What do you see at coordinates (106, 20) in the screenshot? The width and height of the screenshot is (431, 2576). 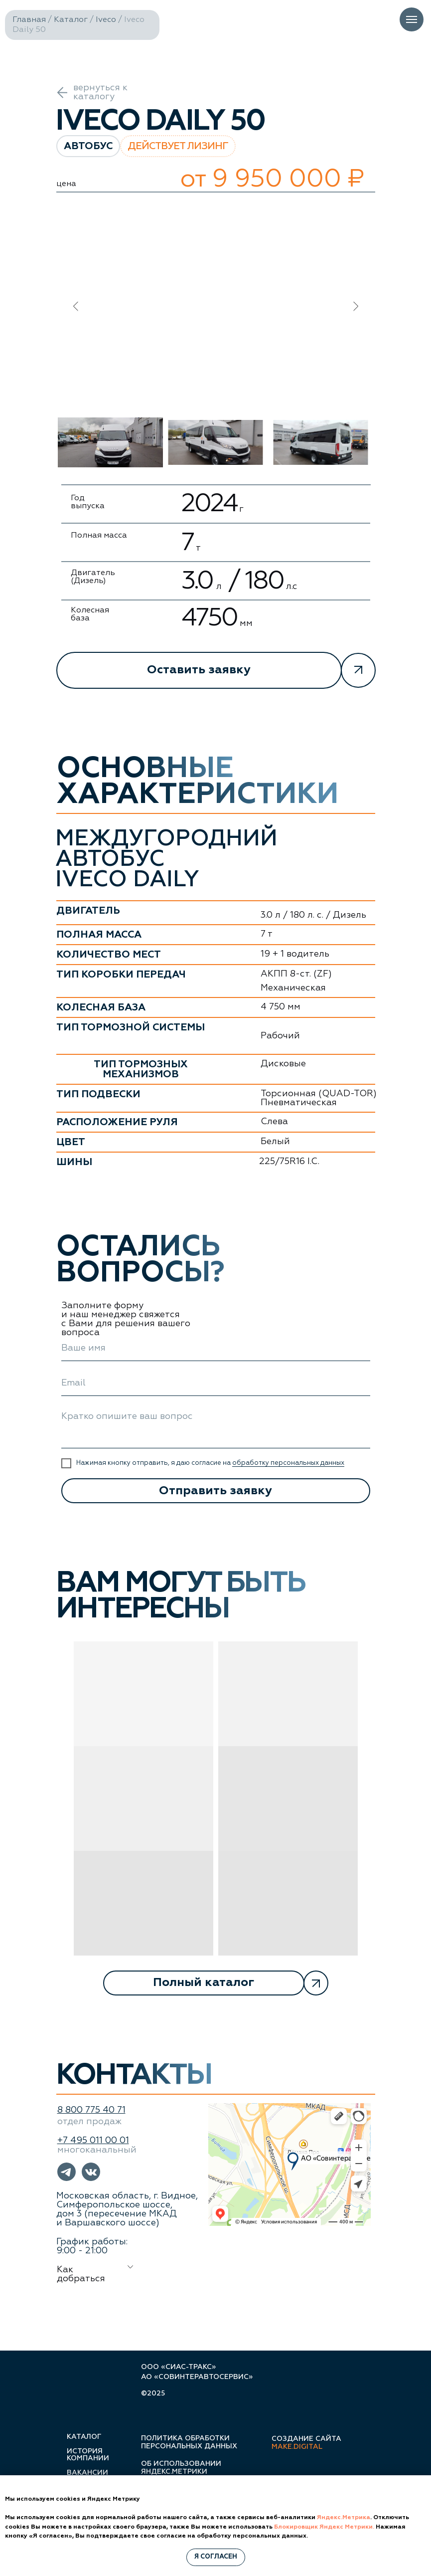 I see `Iveco` at bounding box center [106, 20].